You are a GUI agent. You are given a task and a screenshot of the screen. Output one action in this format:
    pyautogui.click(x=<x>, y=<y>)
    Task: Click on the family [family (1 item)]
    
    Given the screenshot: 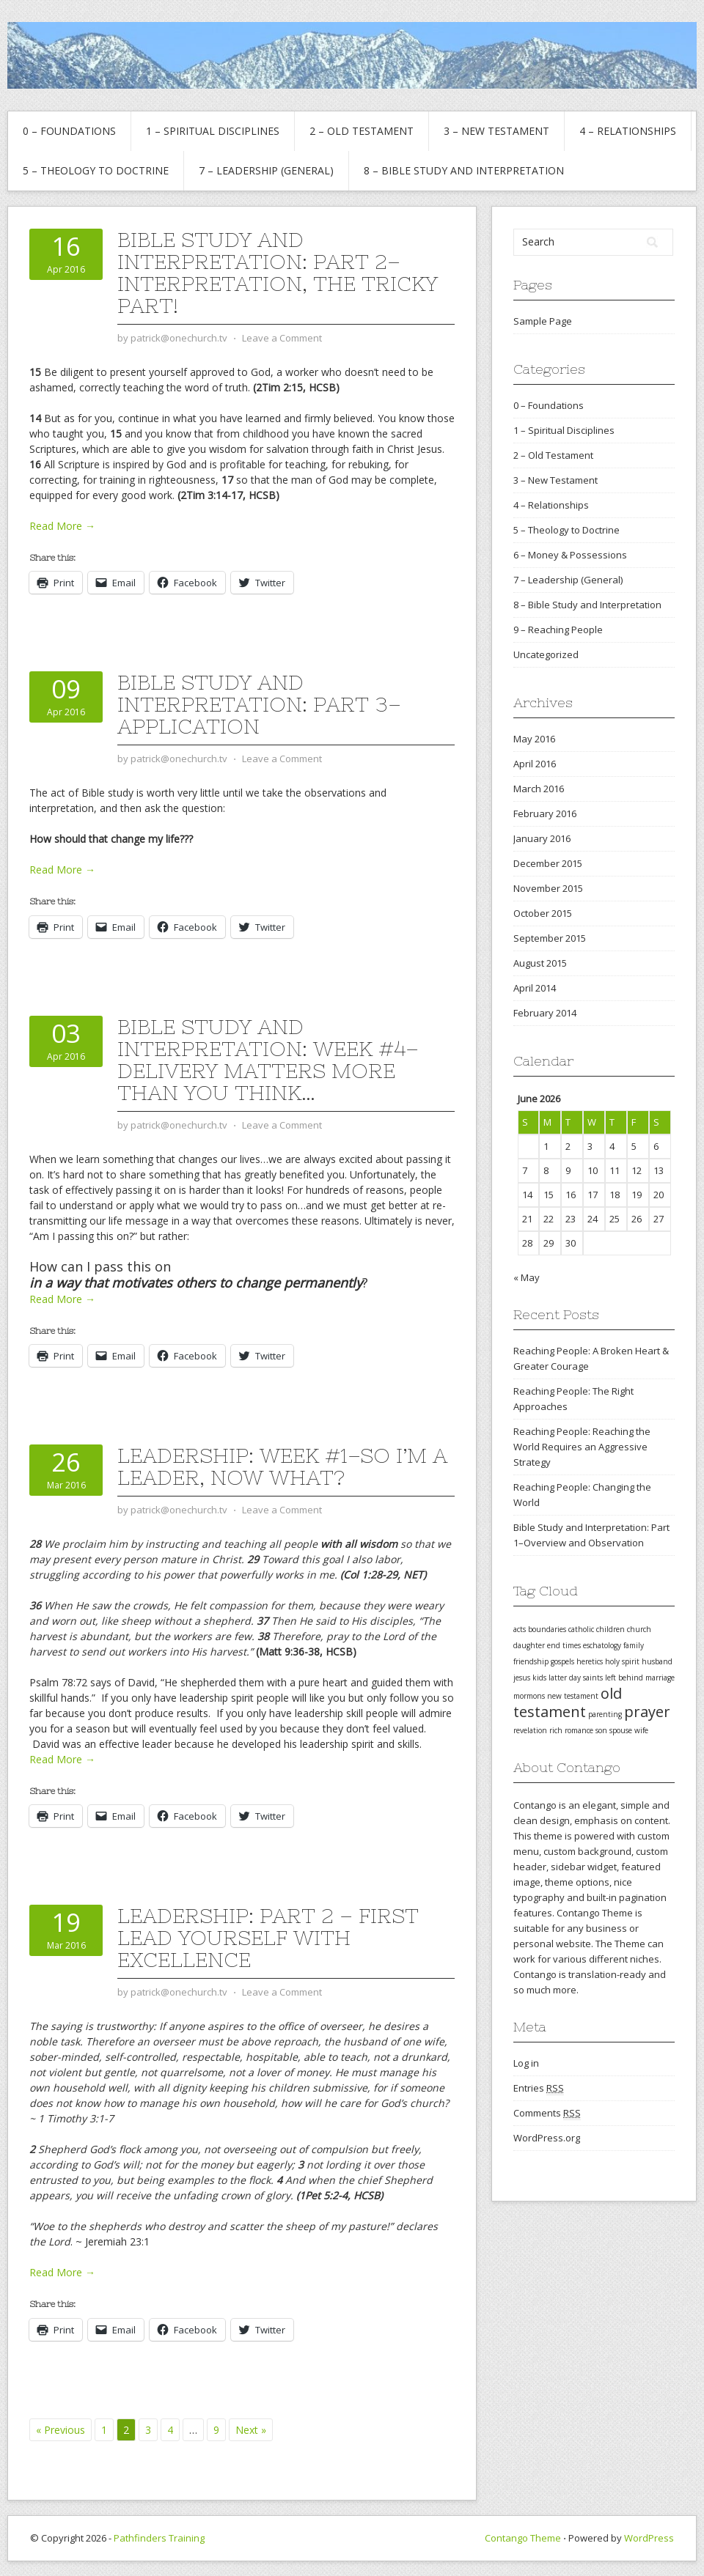 What is the action you would take?
    pyautogui.click(x=633, y=1645)
    